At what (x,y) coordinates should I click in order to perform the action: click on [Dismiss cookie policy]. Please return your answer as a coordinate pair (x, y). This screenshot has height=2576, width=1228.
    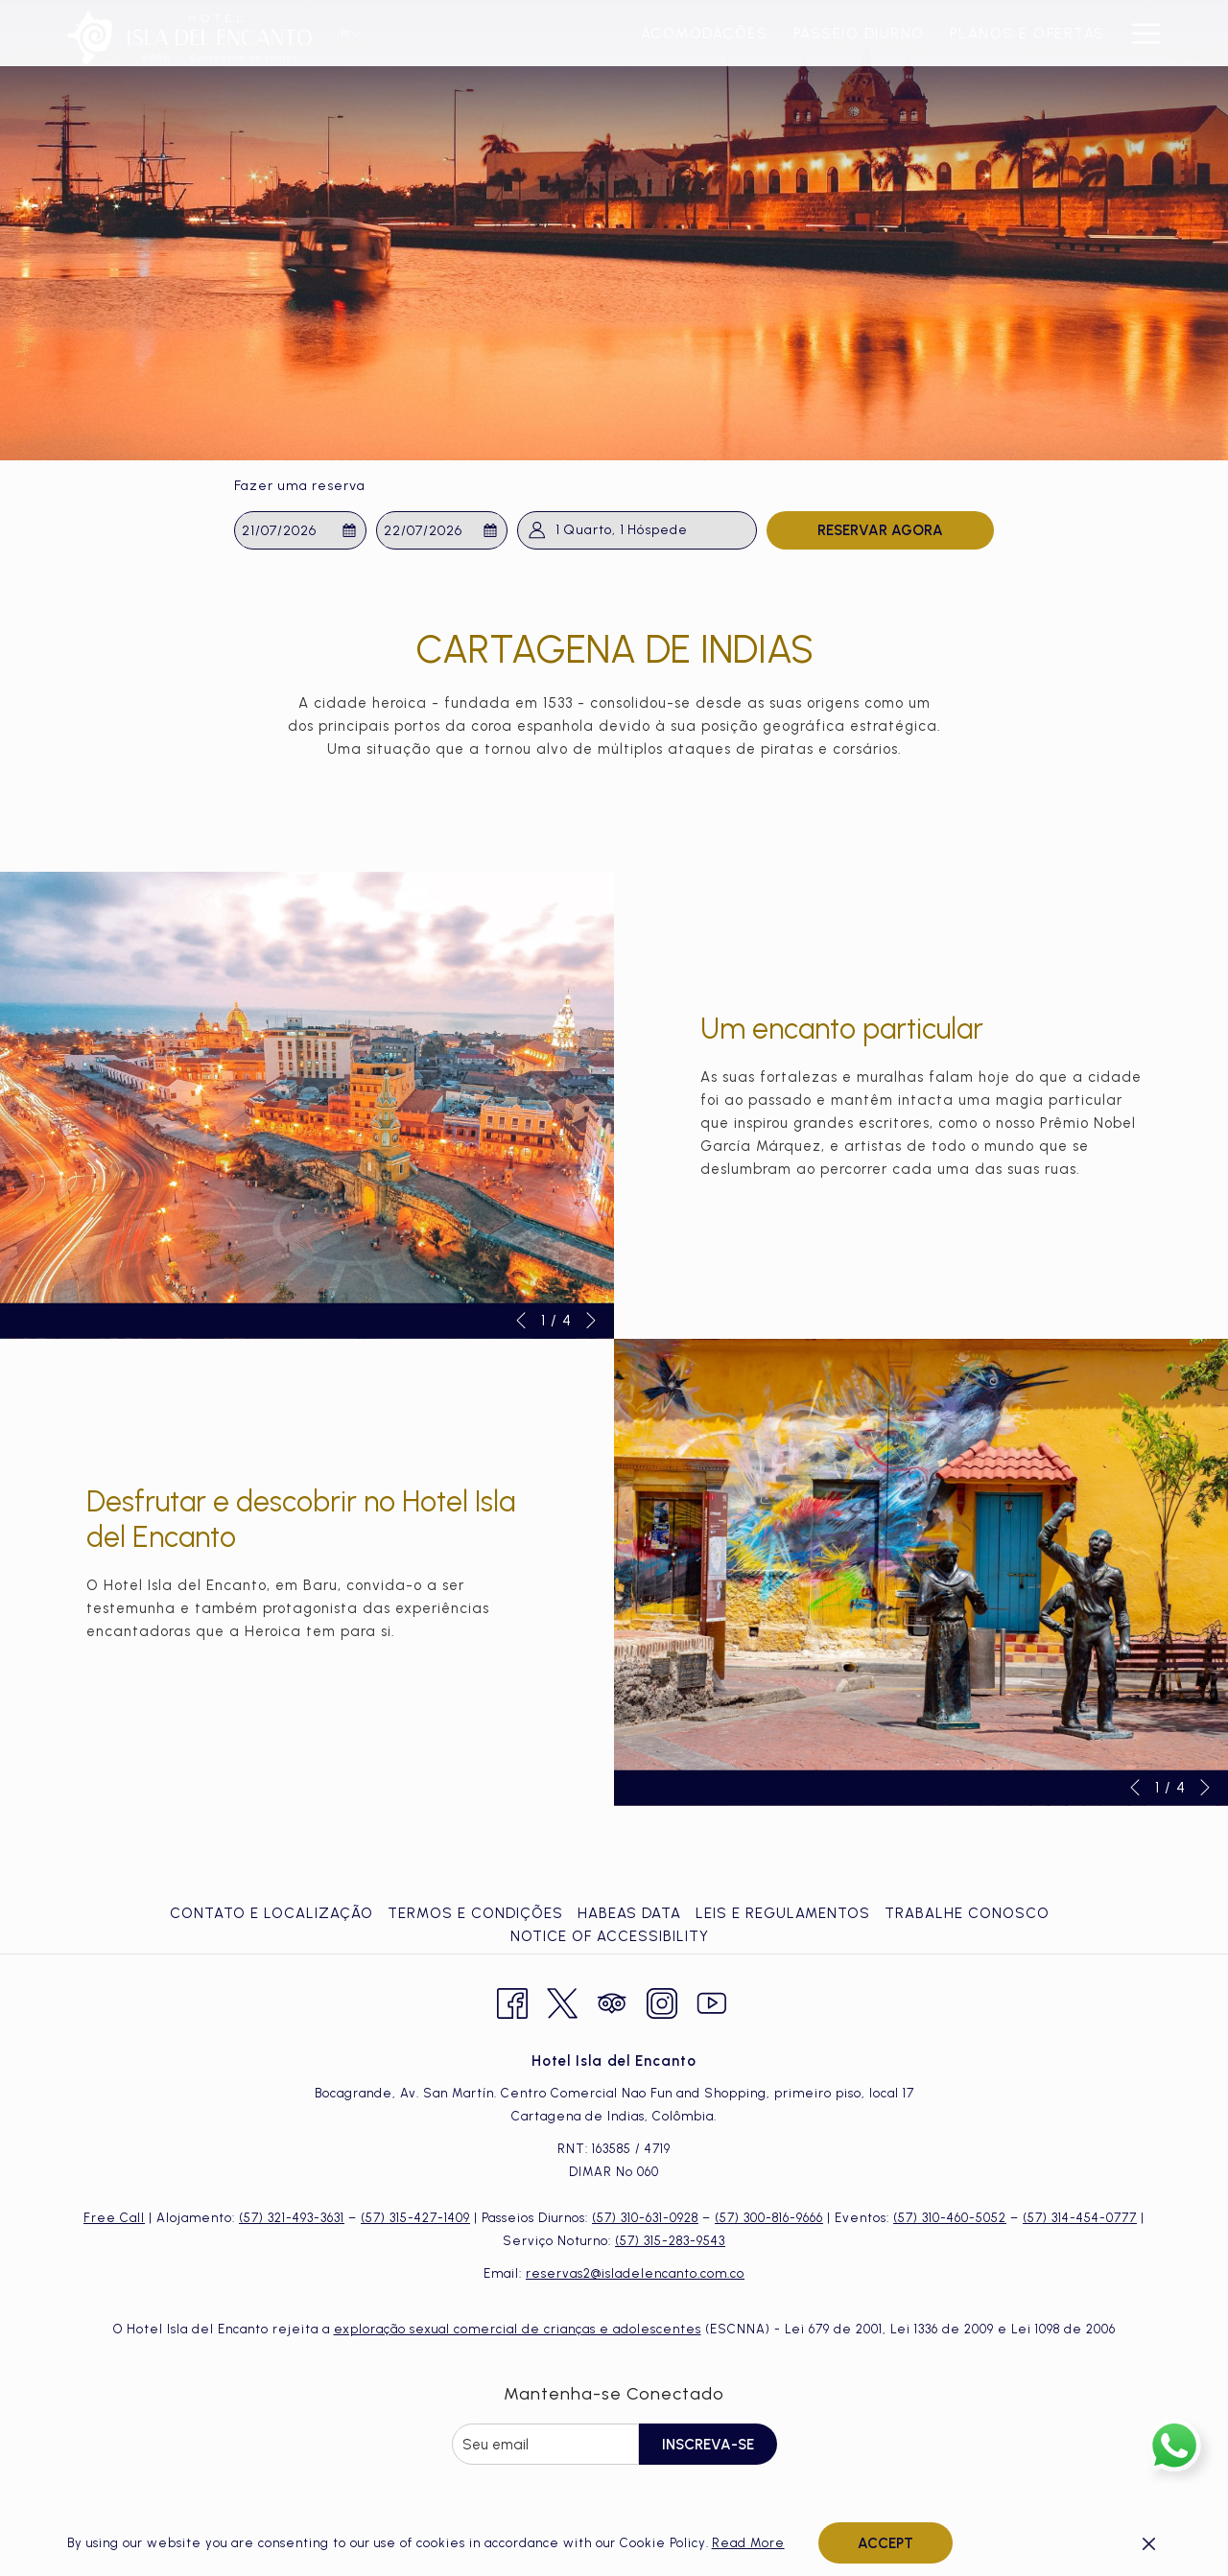
    Looking at the image, I should click on (1149, 2543).